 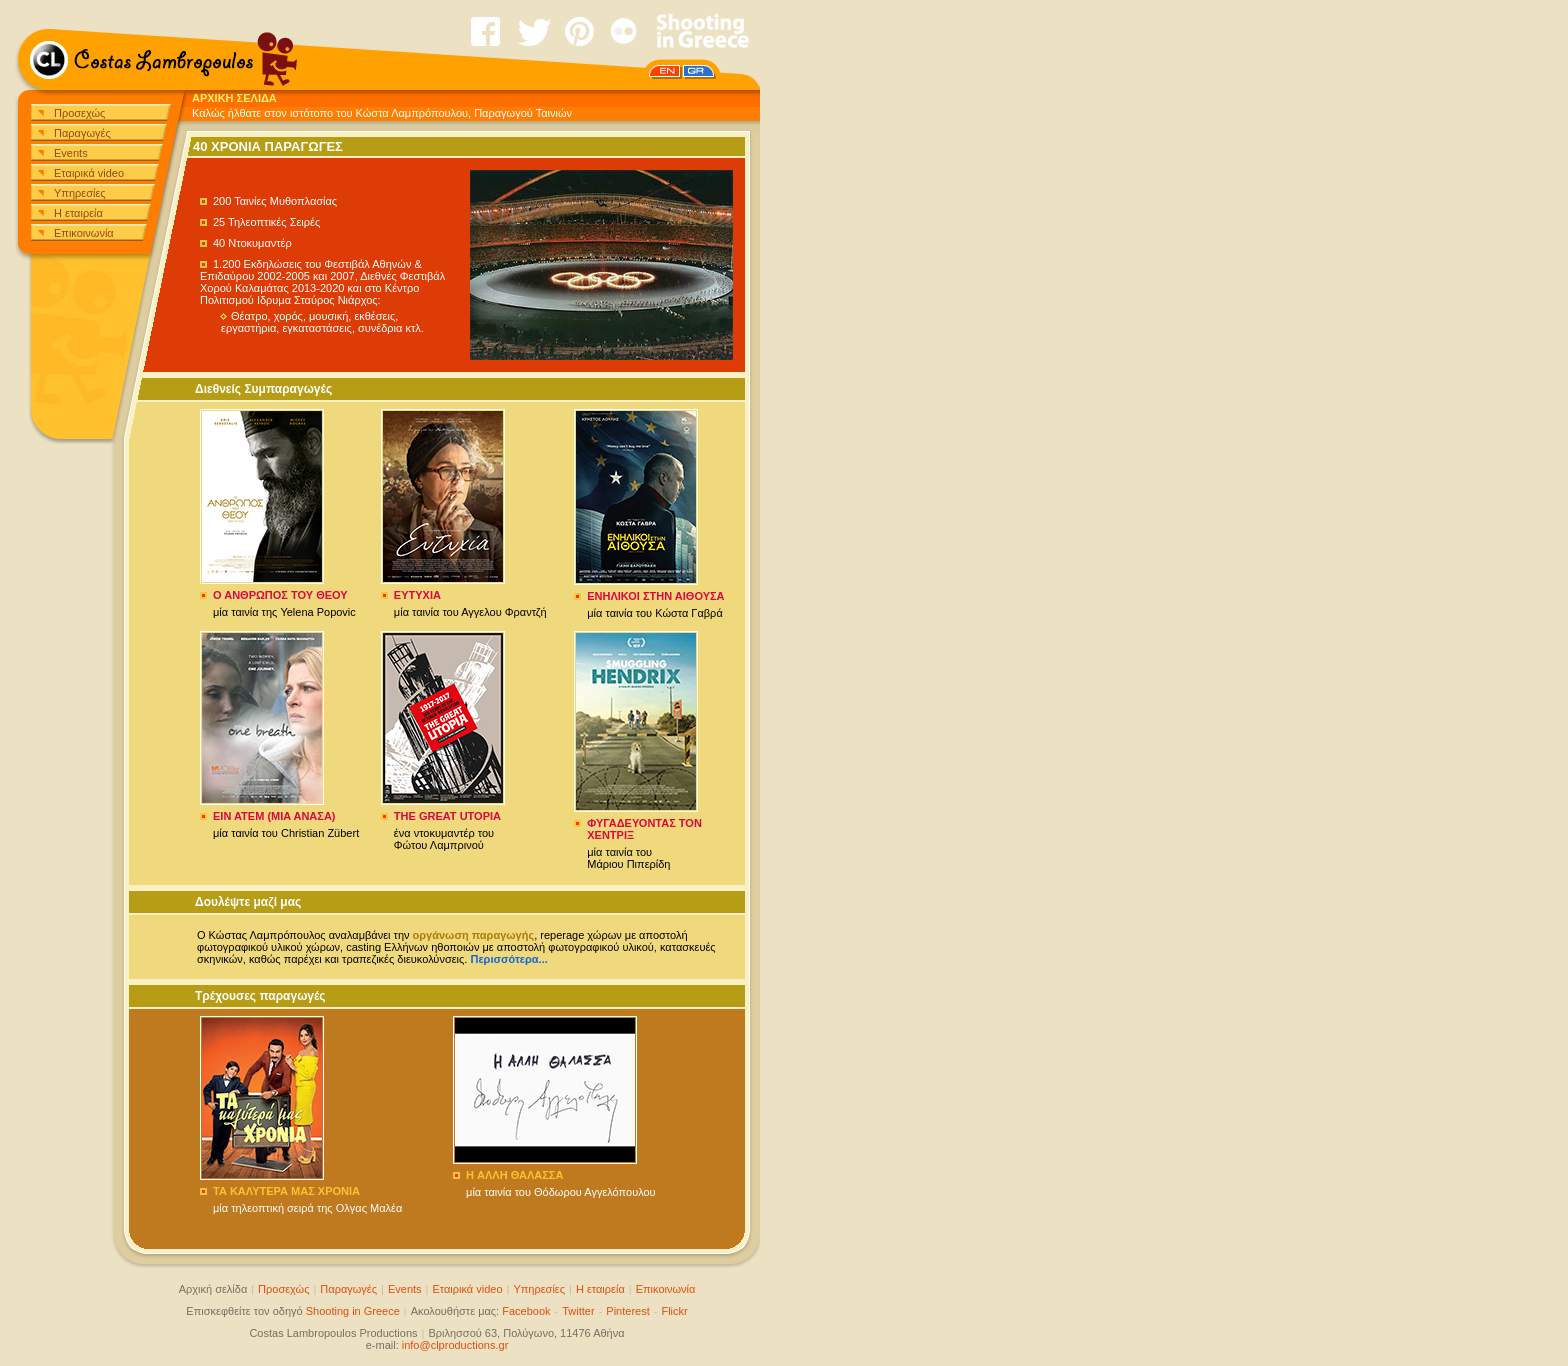 What do you see at coordinates (274, 816) in the screenshot?
I see `EIN ATEM (MIA ANAΣA)` at bounding box center [274, 816].